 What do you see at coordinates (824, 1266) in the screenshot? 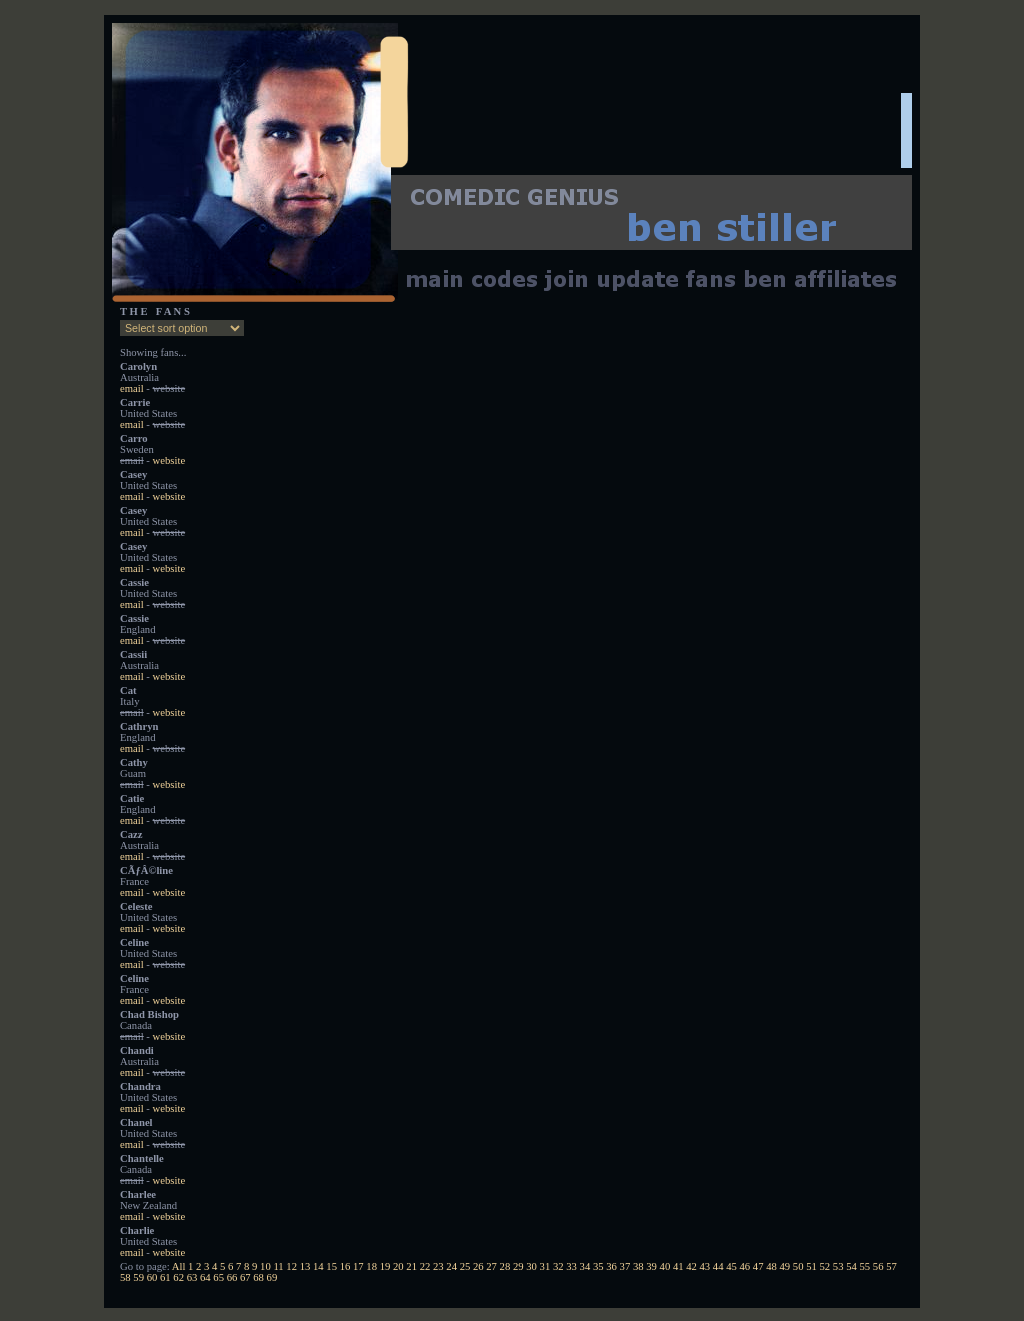
I see `52` at bounding box center [824, 1266].